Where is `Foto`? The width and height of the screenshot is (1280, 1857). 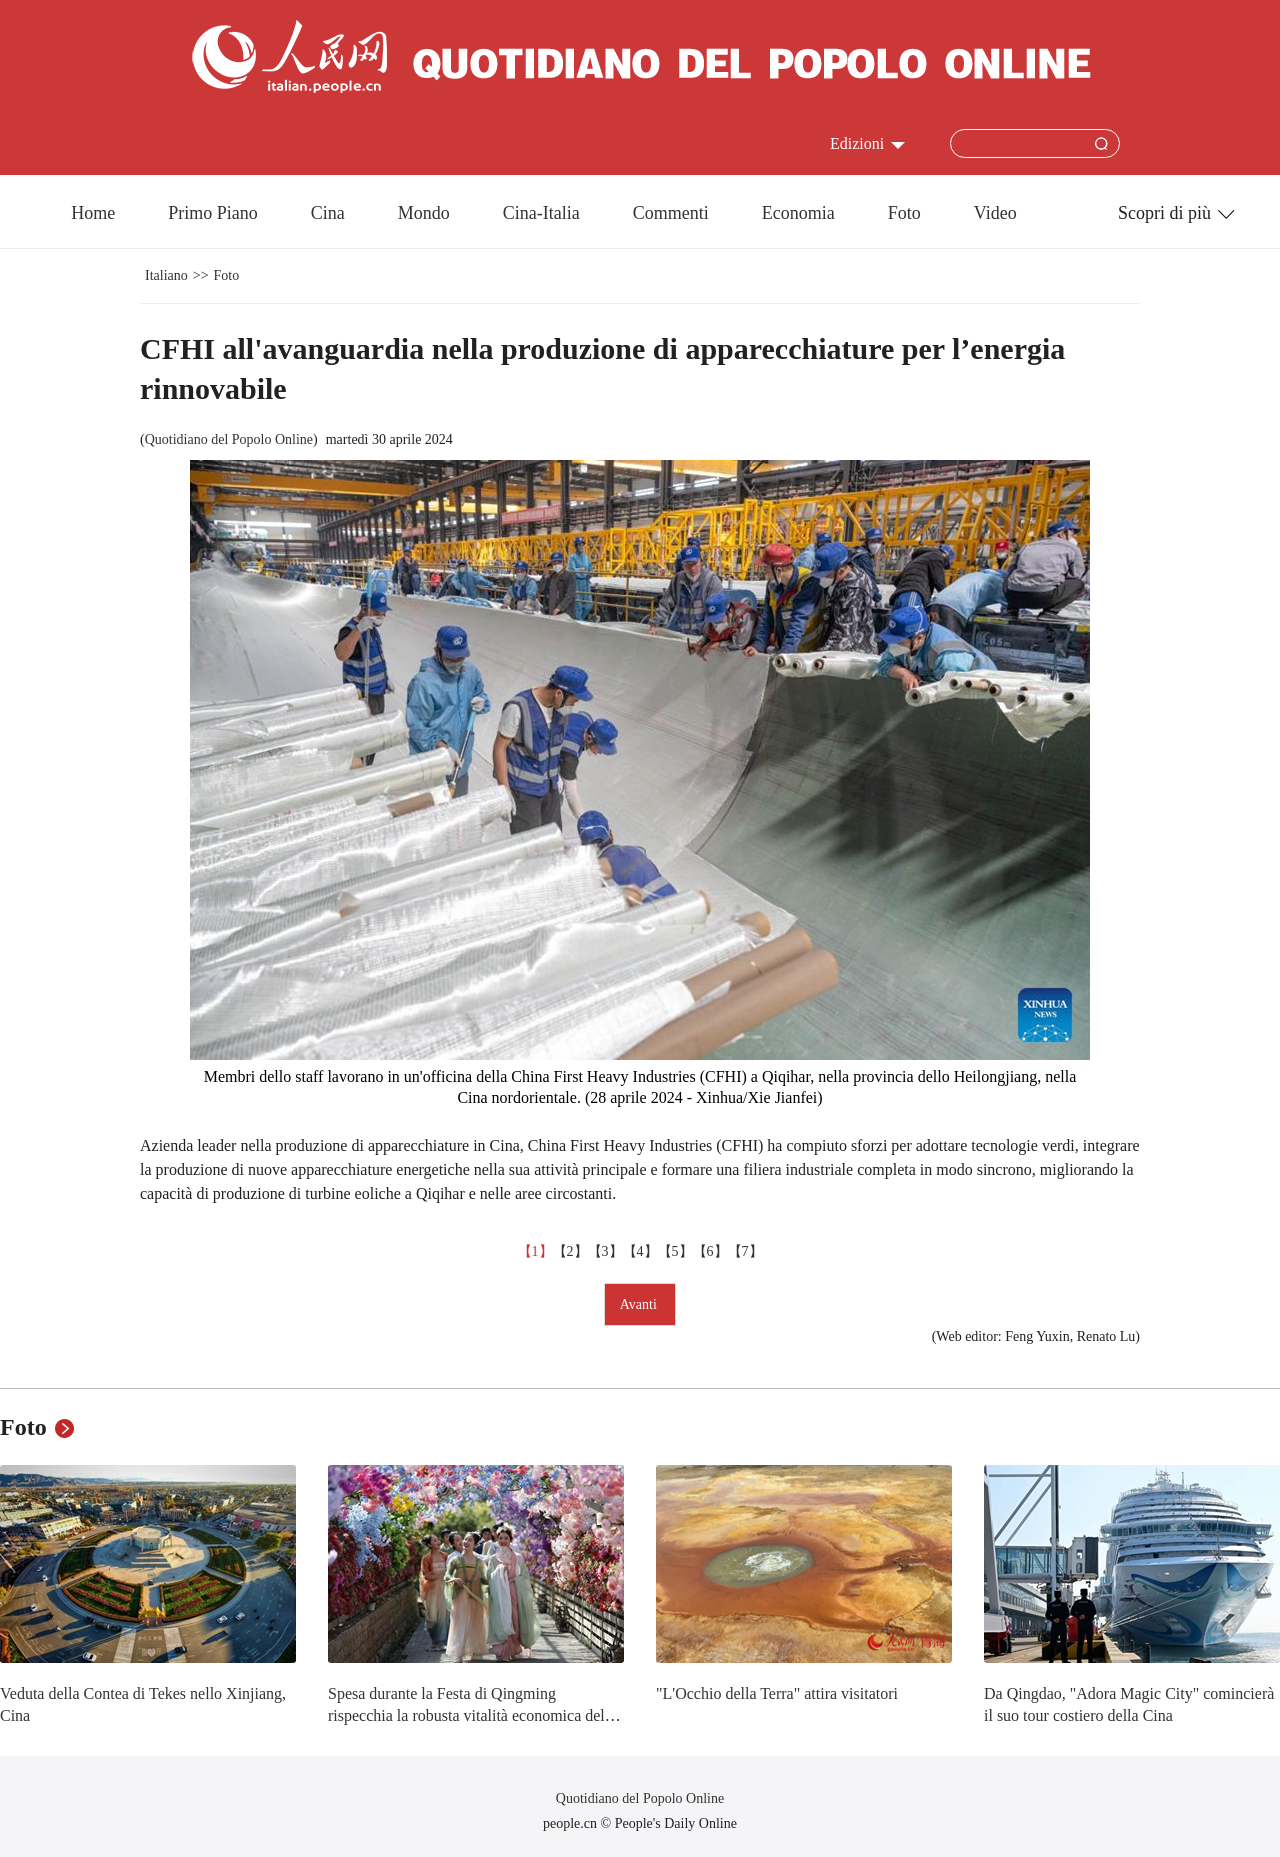 Foto is located at coordinates (904, 213).